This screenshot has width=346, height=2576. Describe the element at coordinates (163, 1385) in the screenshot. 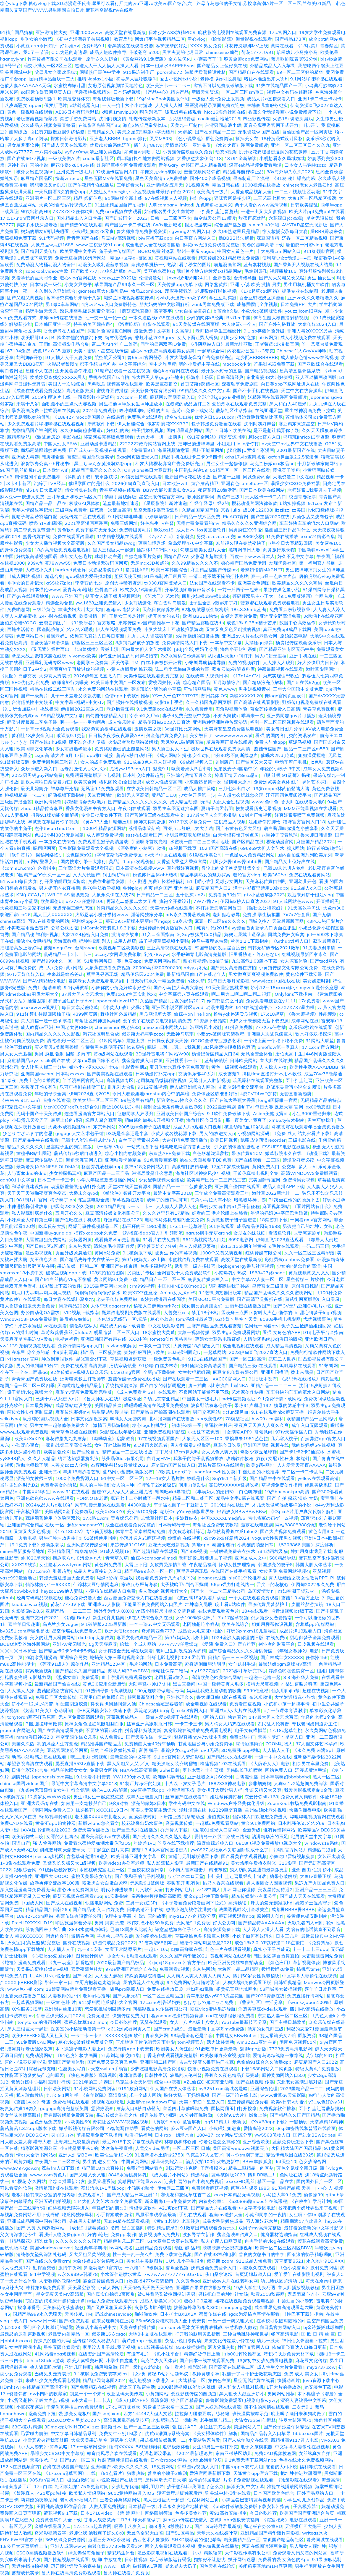

I see `国产白浆的创新调配史` at that location.